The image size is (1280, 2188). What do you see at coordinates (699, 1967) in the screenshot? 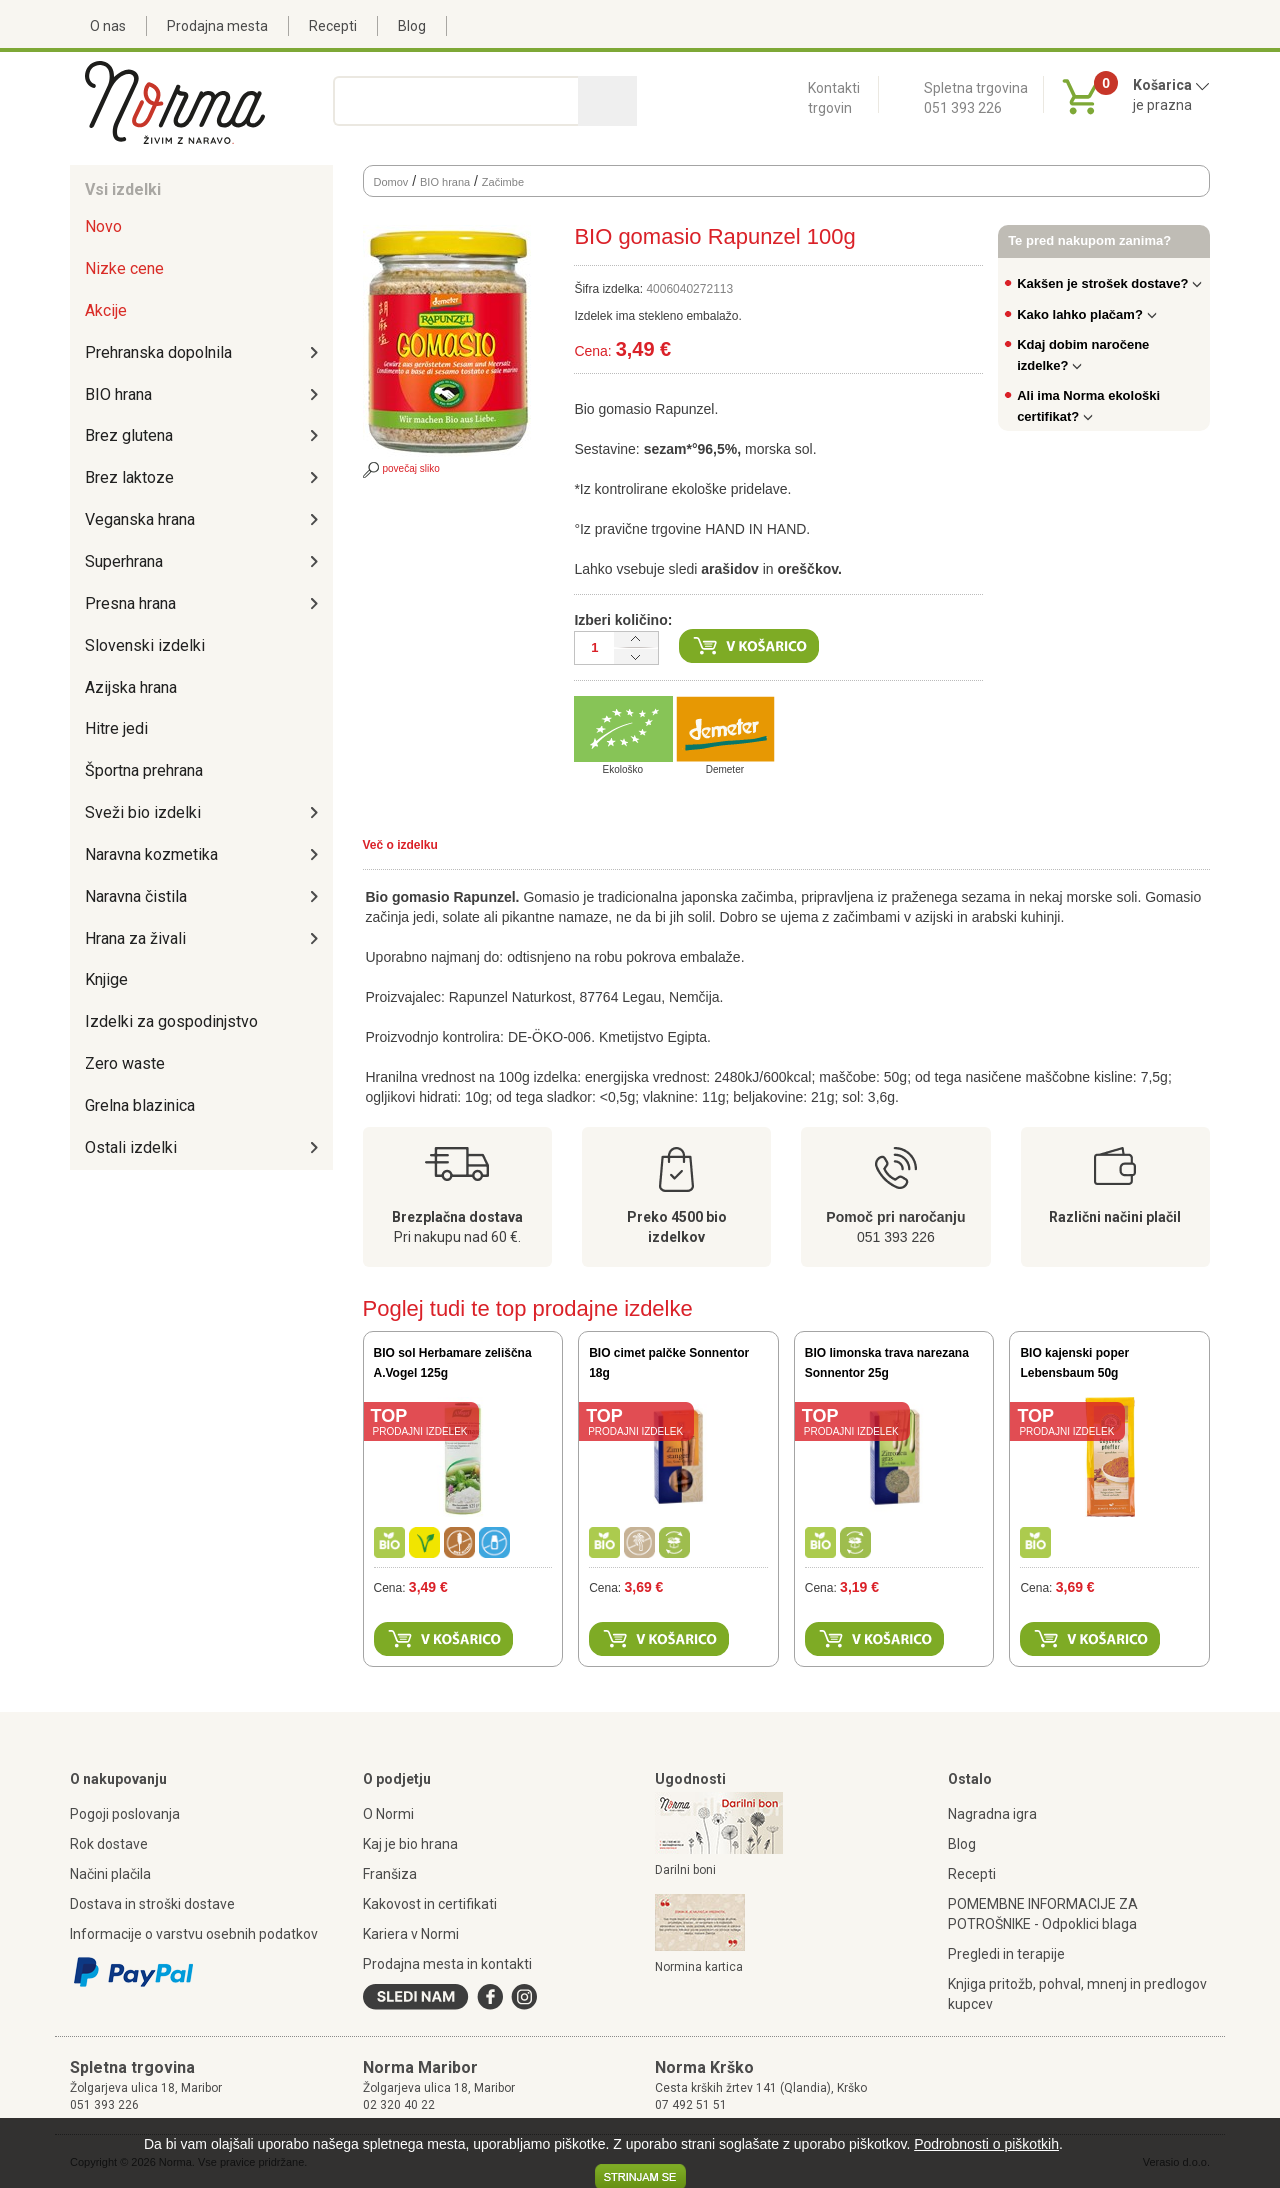
I see `Normina kartica` at bounding box center [699, 1967].